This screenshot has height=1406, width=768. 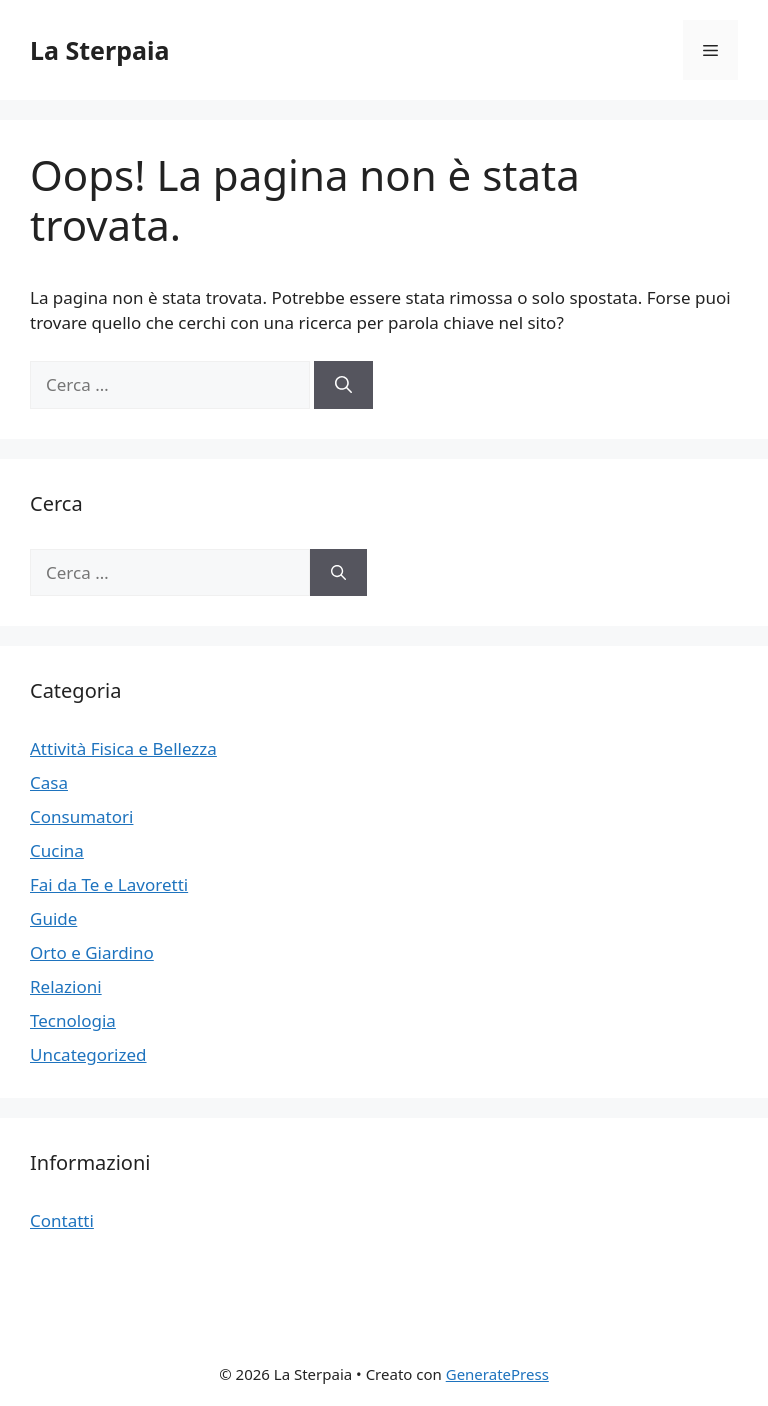 I want to click on Consumatori, so click(x=81, y=816).